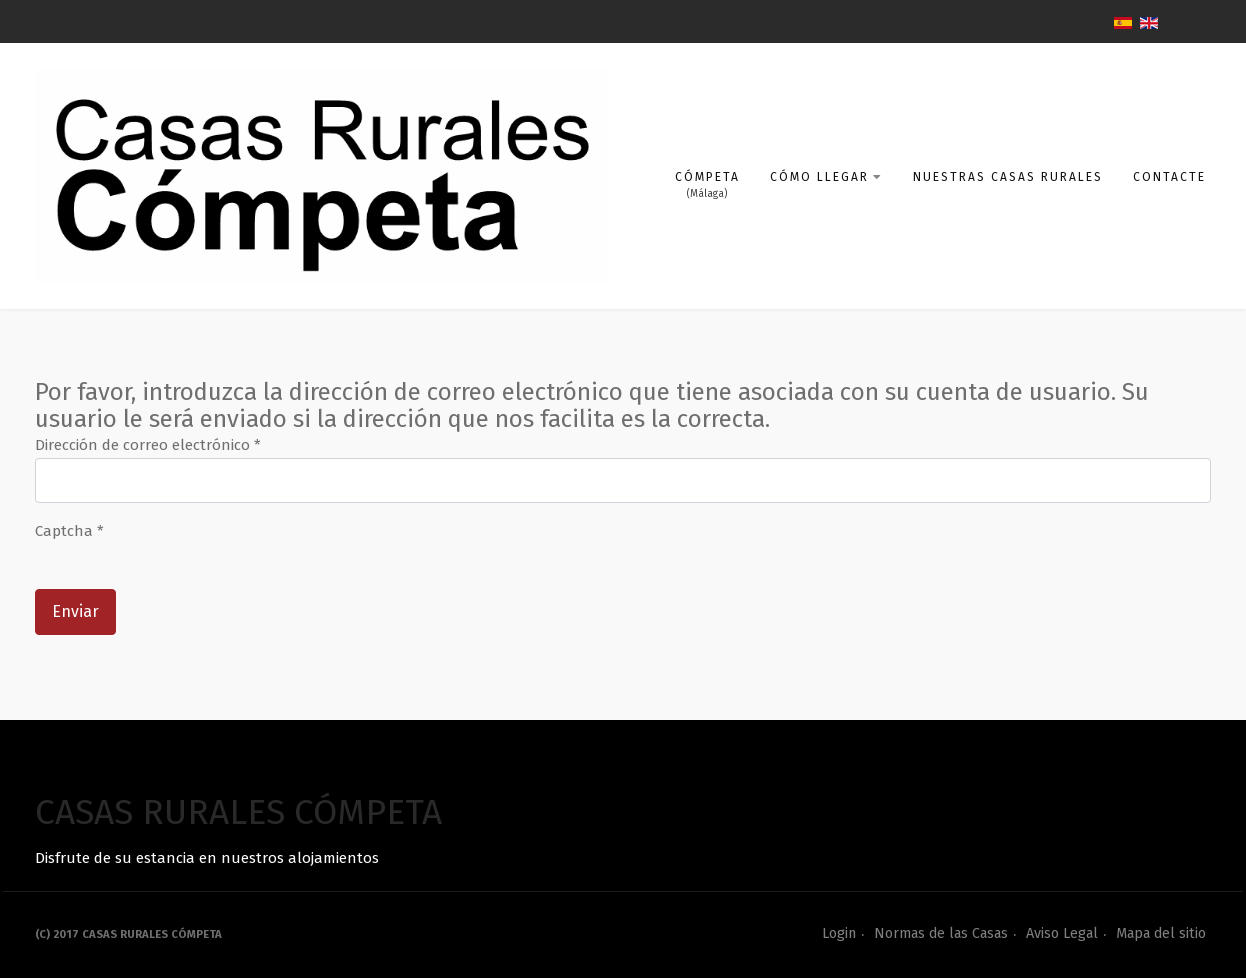 The width and height of the screenshot is (1246, 978). I want to click on Captcha, so click(69, 531).